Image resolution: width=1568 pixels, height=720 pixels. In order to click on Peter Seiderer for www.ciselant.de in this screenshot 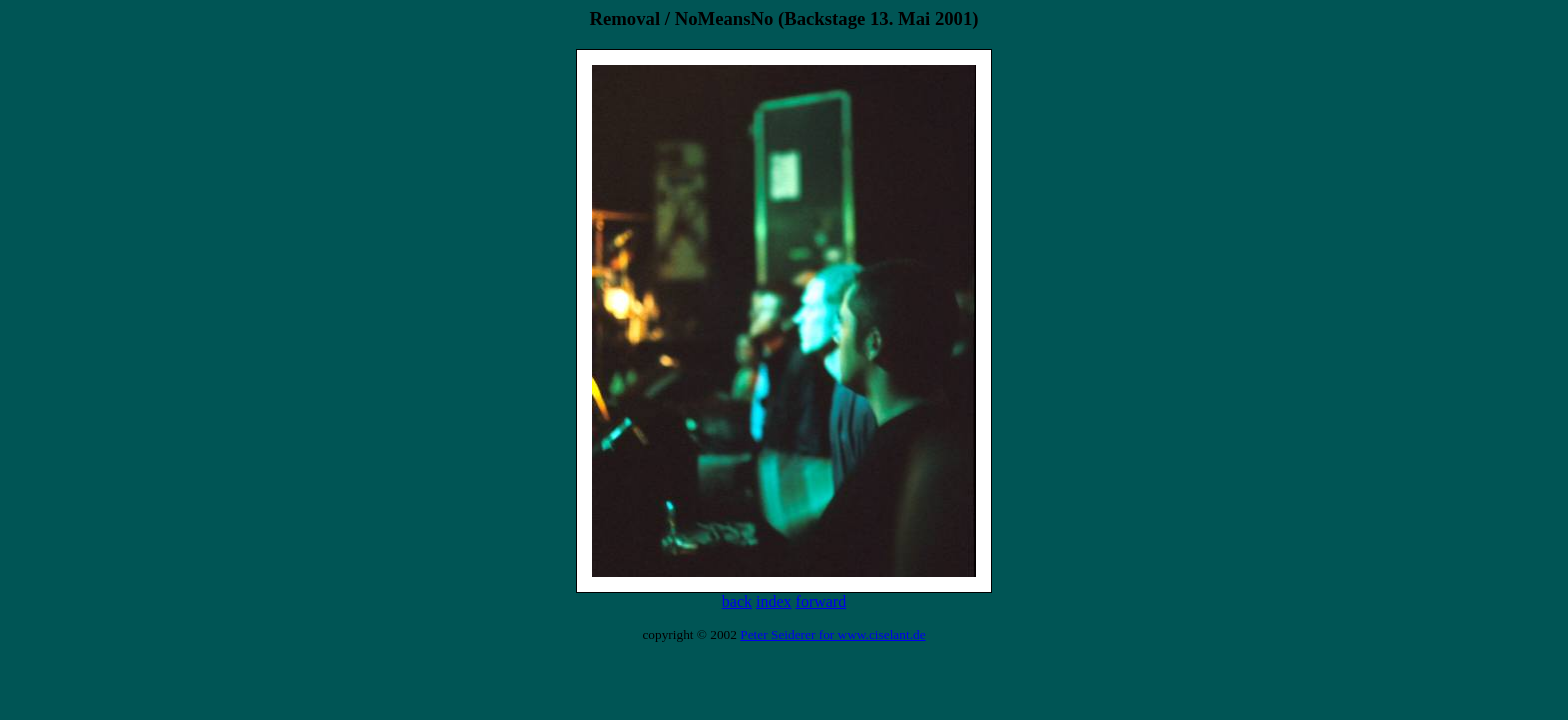, I will do `click(832, 634)`.